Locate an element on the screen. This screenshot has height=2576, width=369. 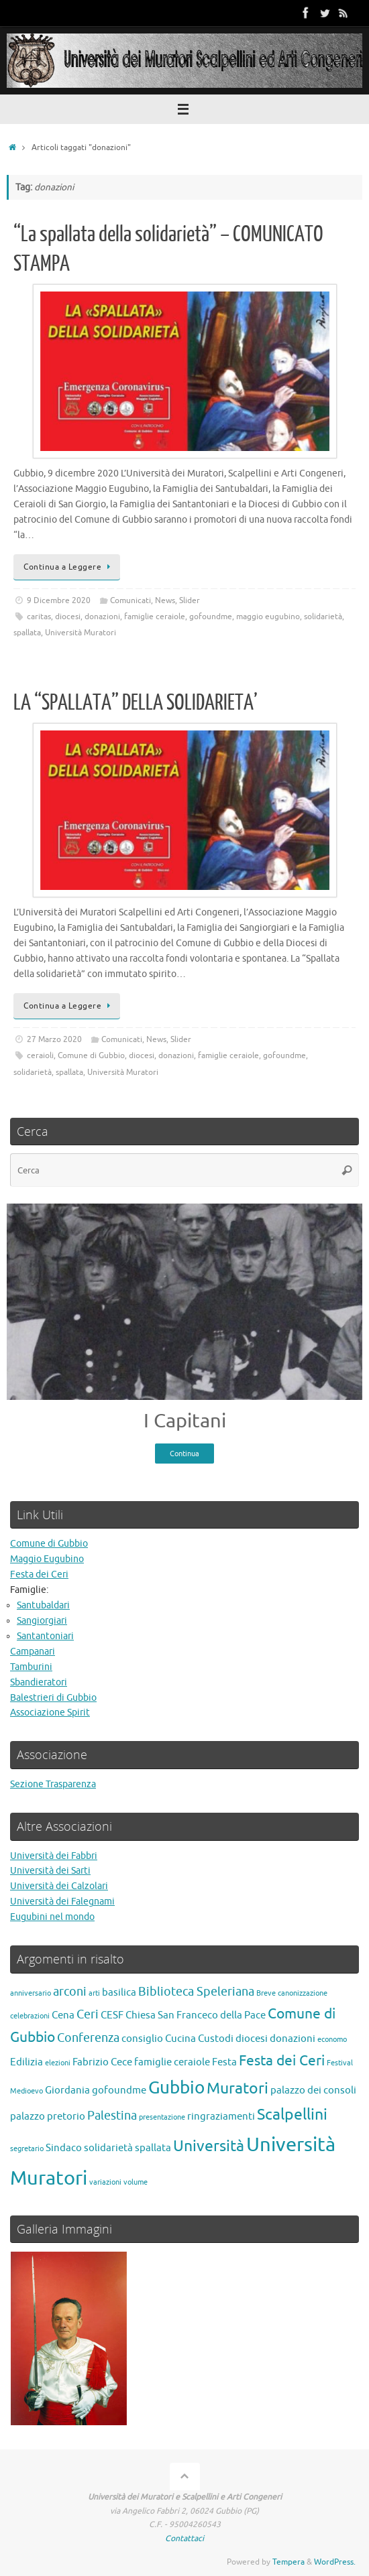
Sangiorgiari is located at coordinates (42, 1620).